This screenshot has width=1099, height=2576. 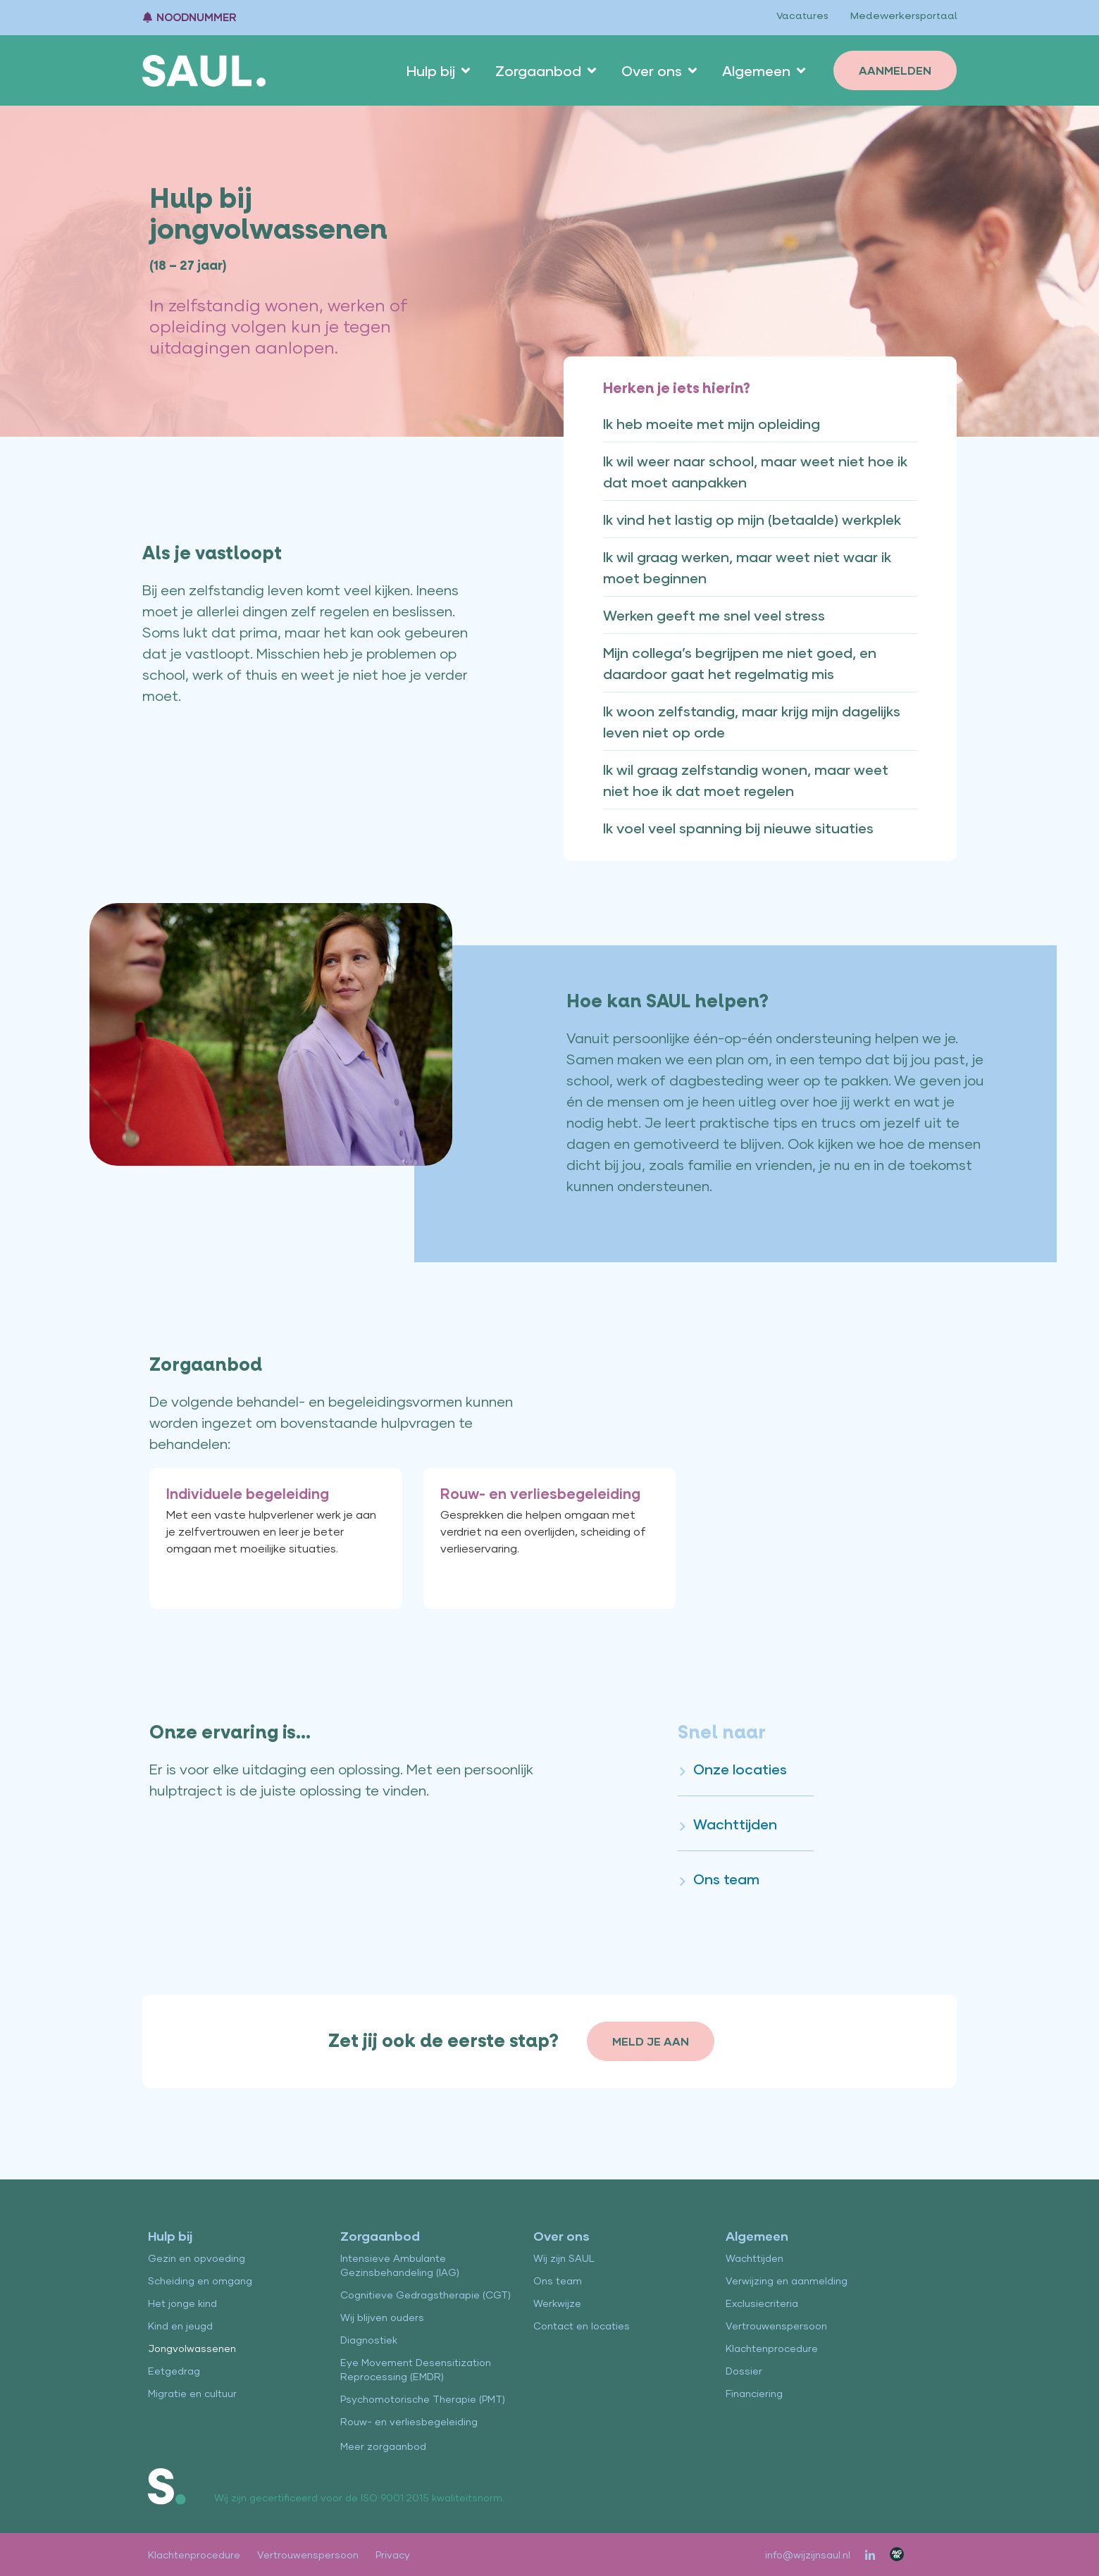 I want to click on Wij blijven ouders, so click(x=382, y=2317).